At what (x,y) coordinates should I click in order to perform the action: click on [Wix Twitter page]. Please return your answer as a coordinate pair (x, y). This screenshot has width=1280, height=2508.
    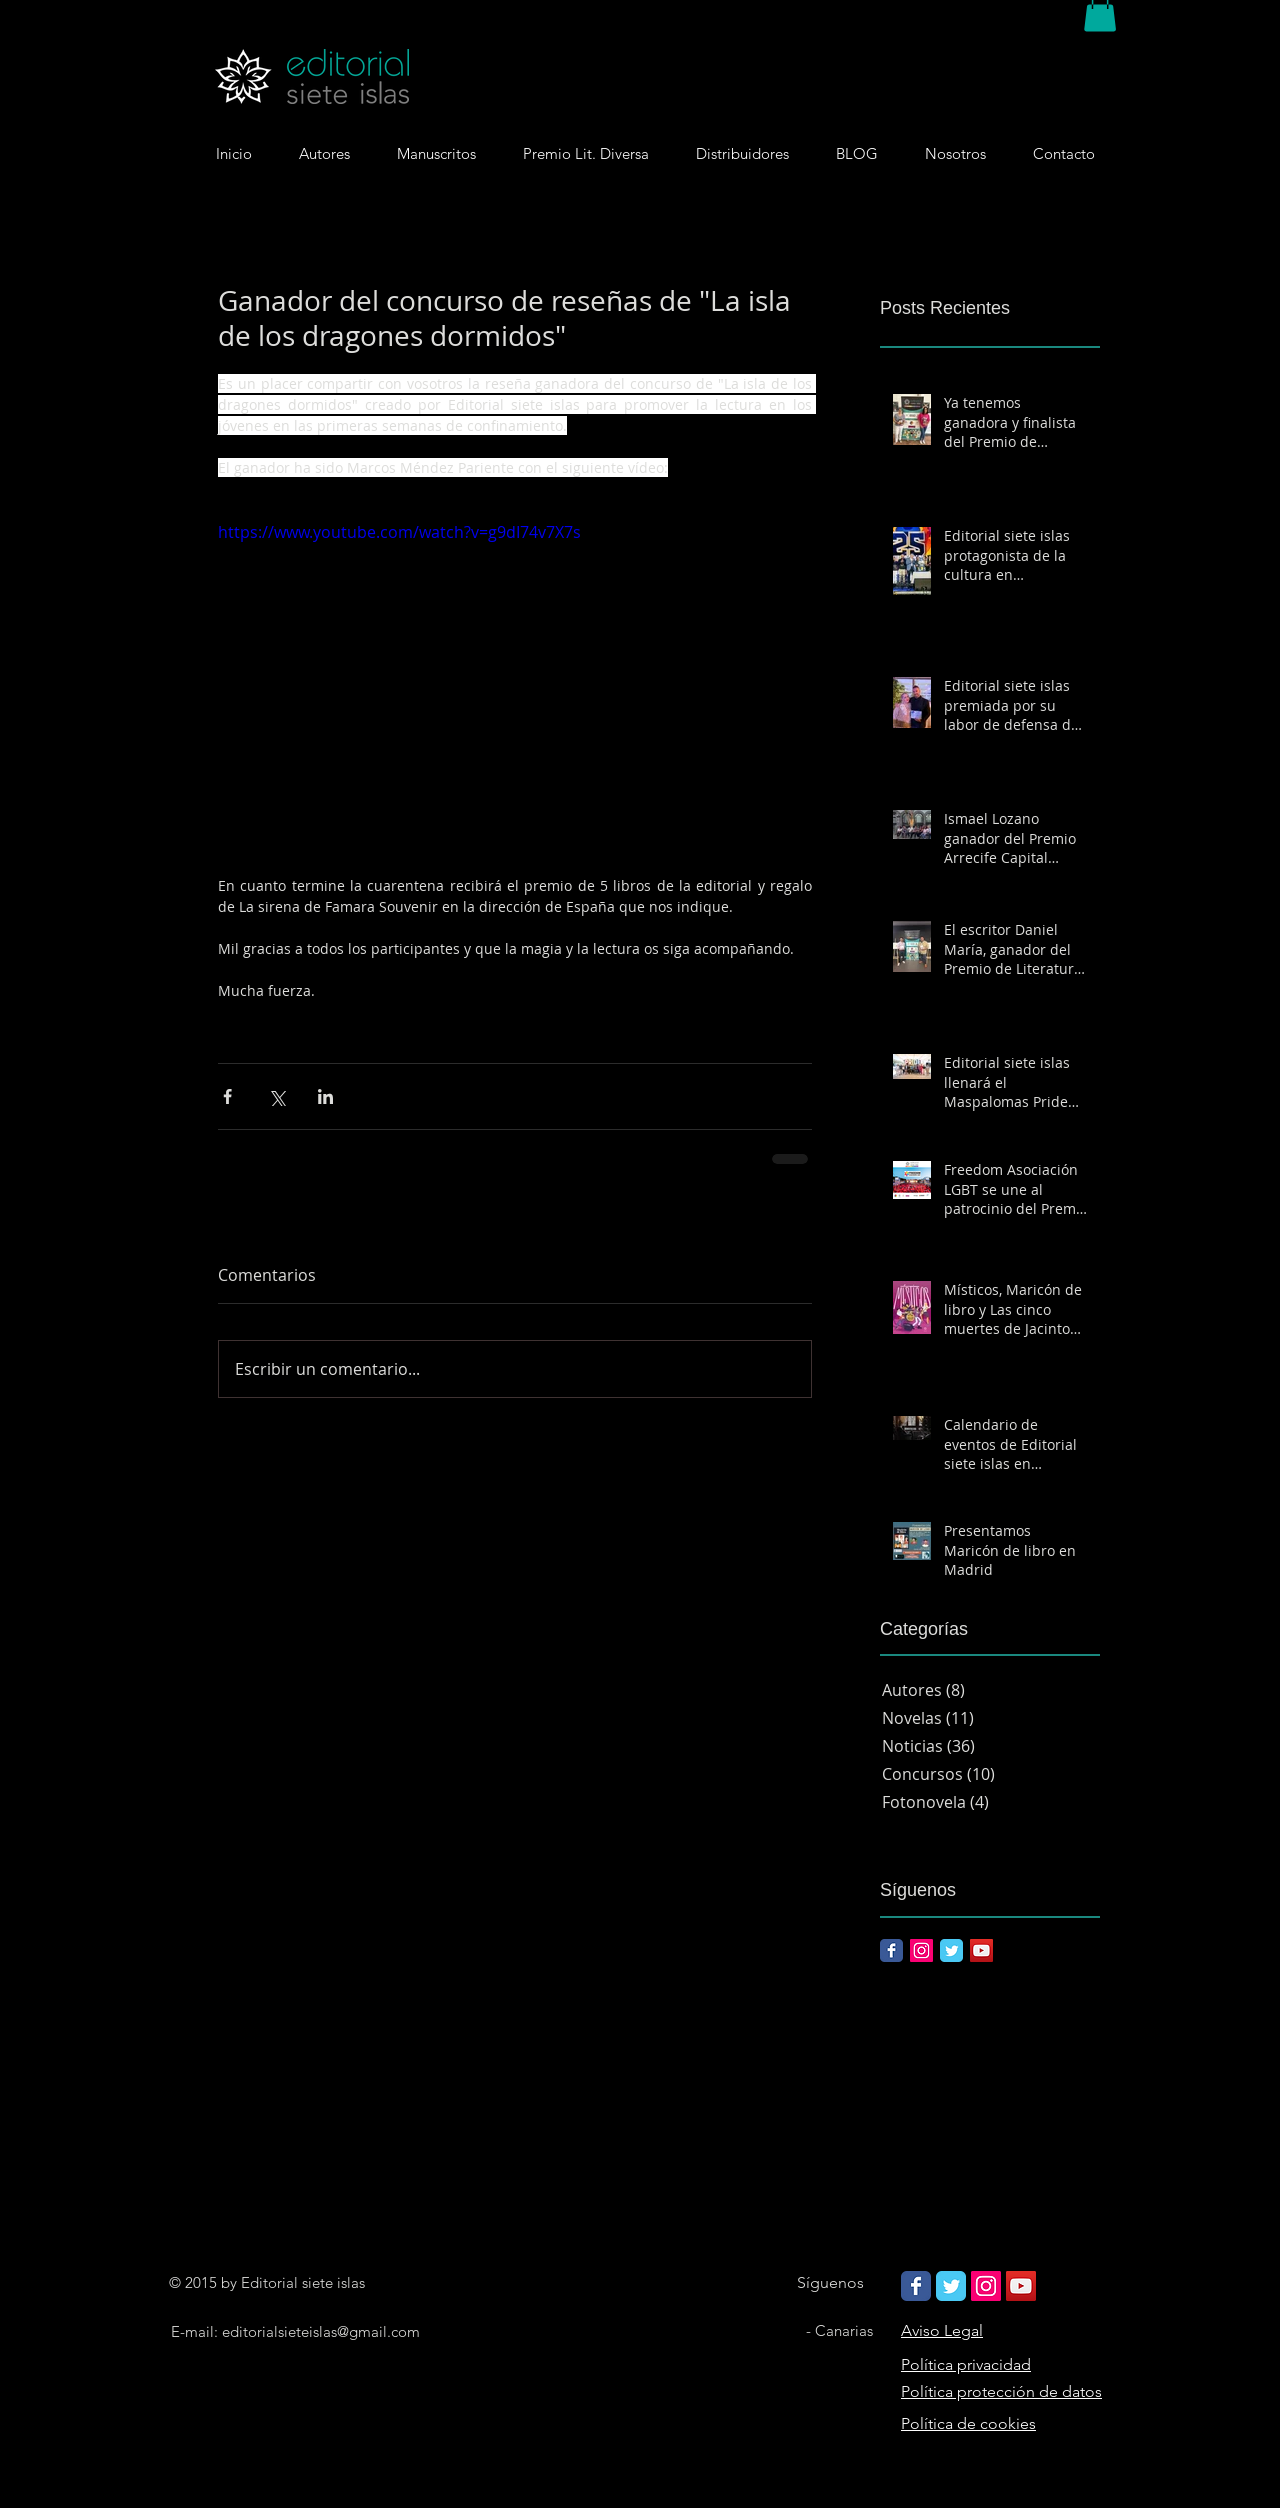
    Looking at the image, I should click on (951, 2286).